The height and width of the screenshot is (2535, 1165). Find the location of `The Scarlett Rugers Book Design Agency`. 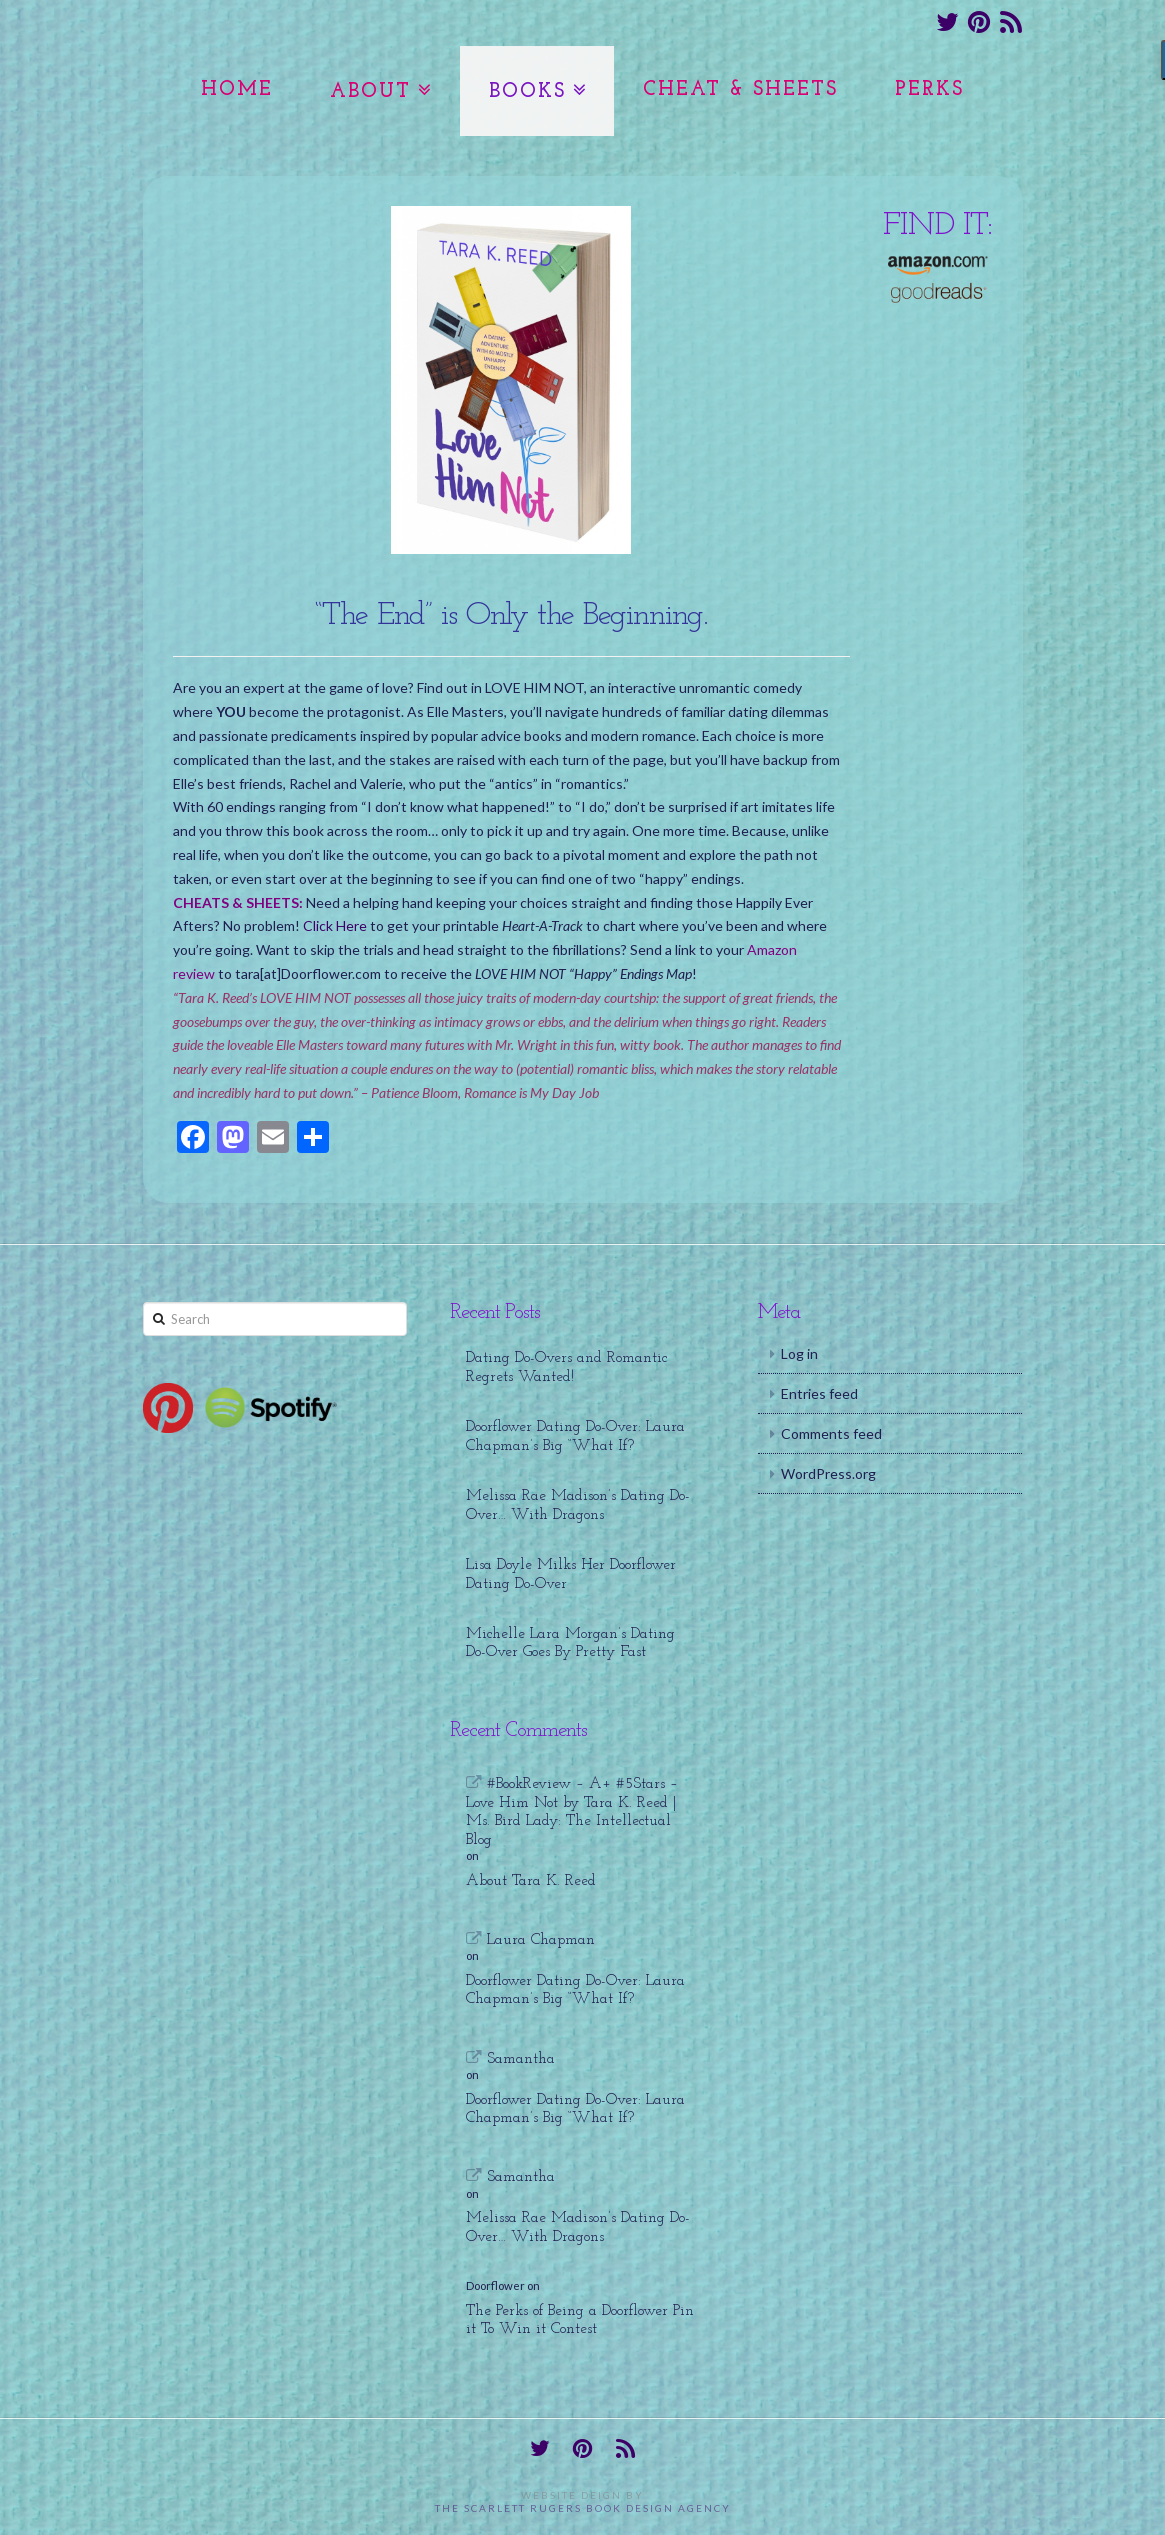

The Scarlett Rugers Book Design Agency is located at coordinates (583, 2508).